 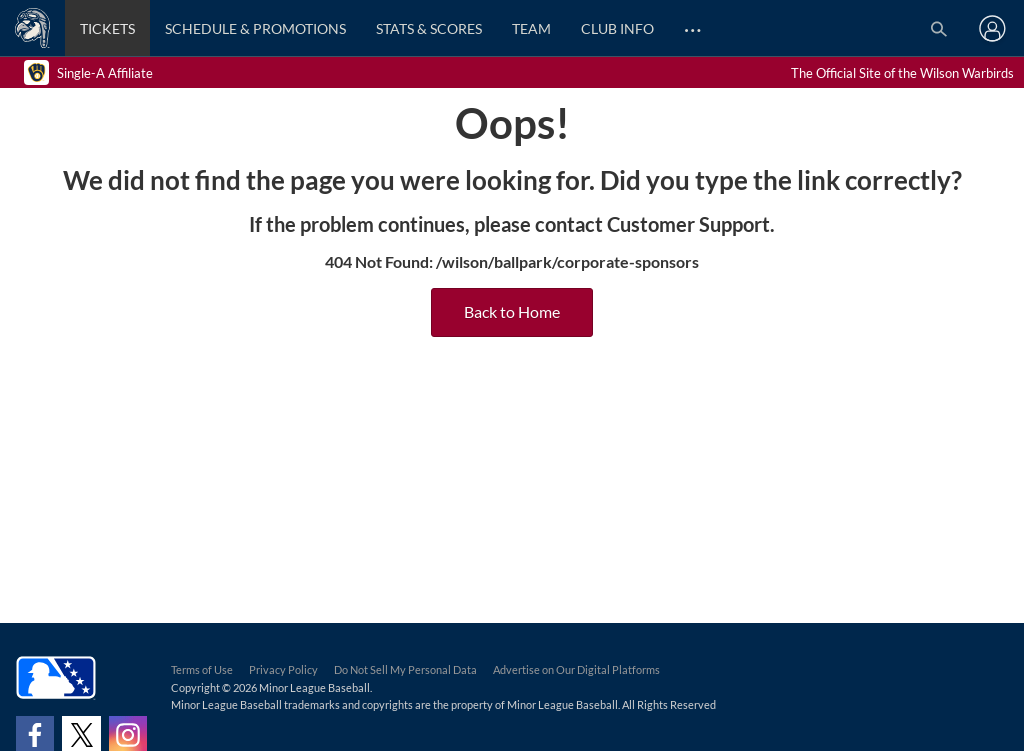 What do you see at coordinates (255, 28) in the screenshot?
I see `Schedule & Promotions` at bounding box center [255, 28].